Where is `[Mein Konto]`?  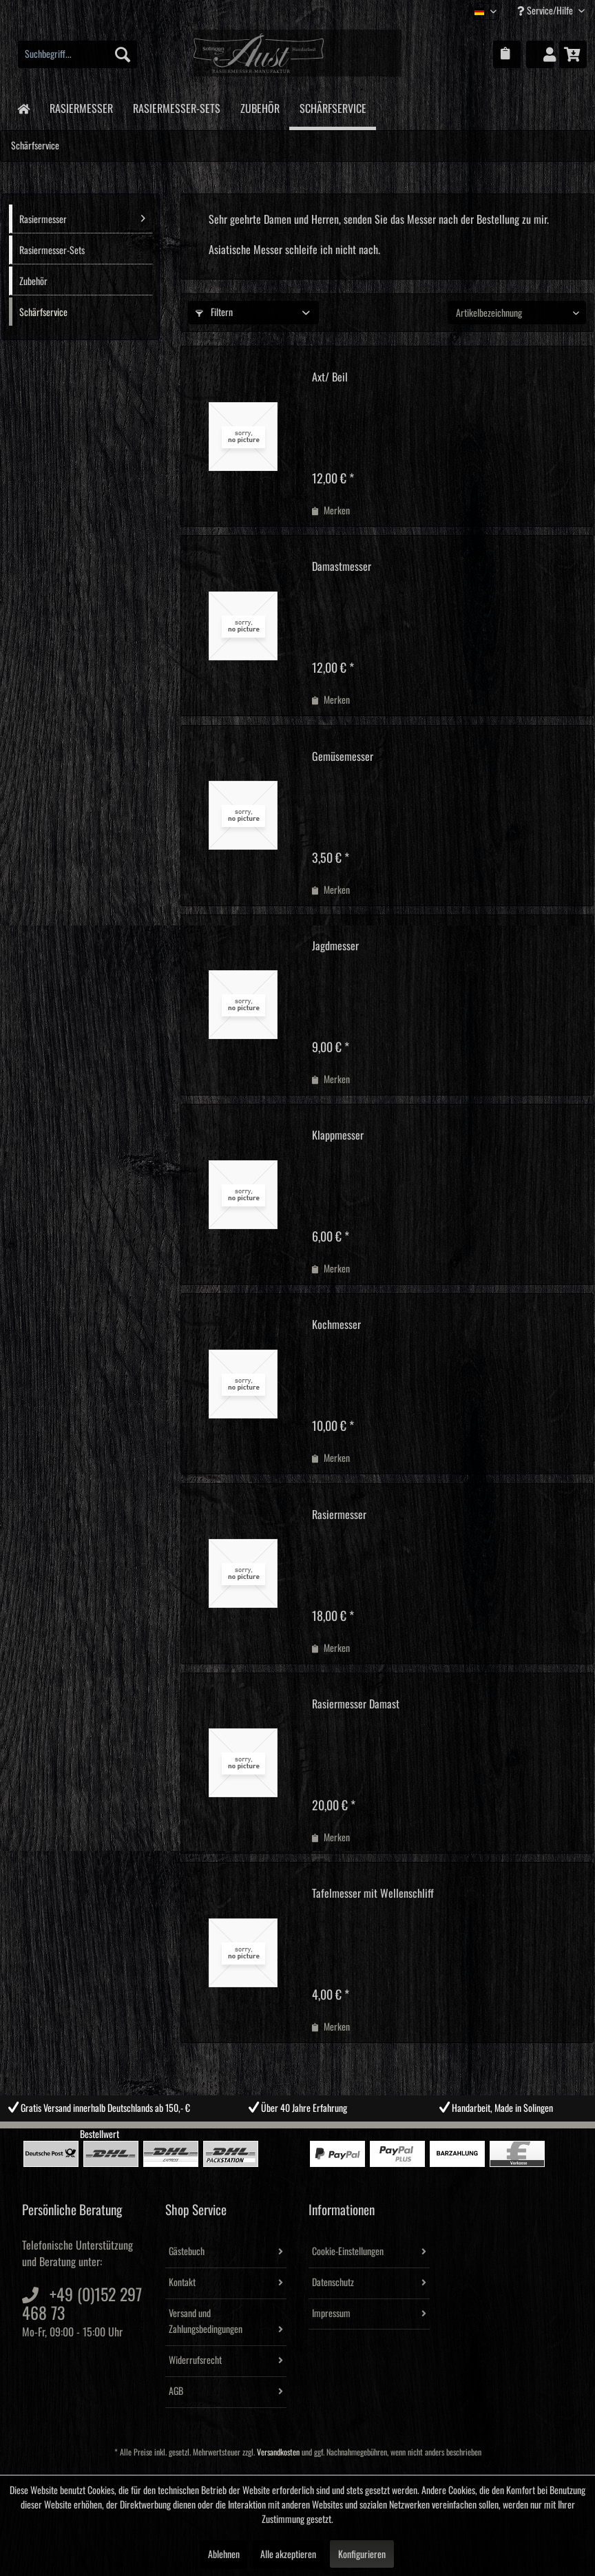 [Mein Konto] is located at coordinates (540, 54).